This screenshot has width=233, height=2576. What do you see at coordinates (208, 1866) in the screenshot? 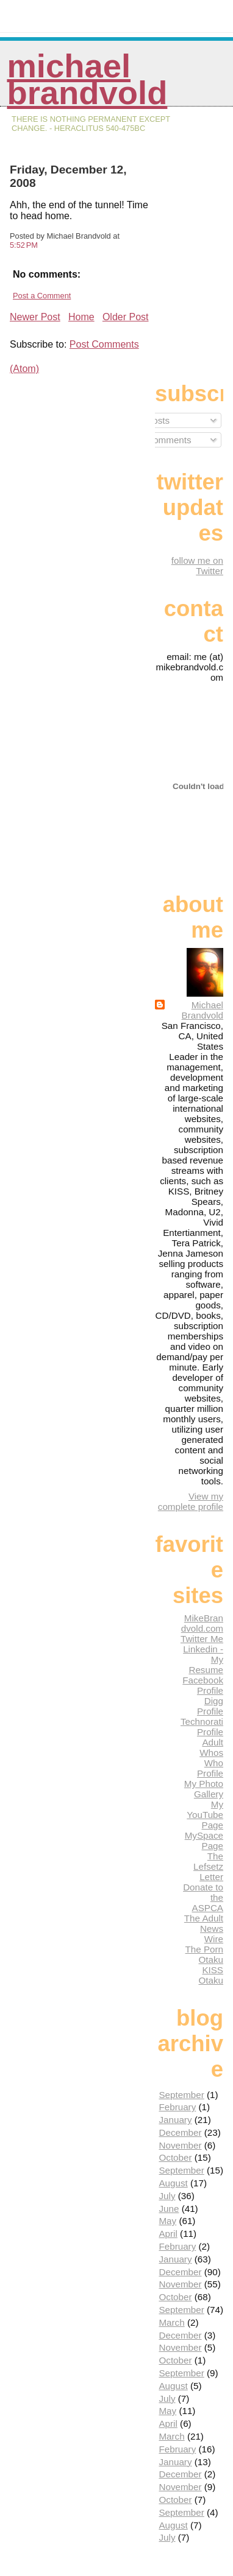
I see `The Lefsetz Letter` at bounding box center [208, 1866].